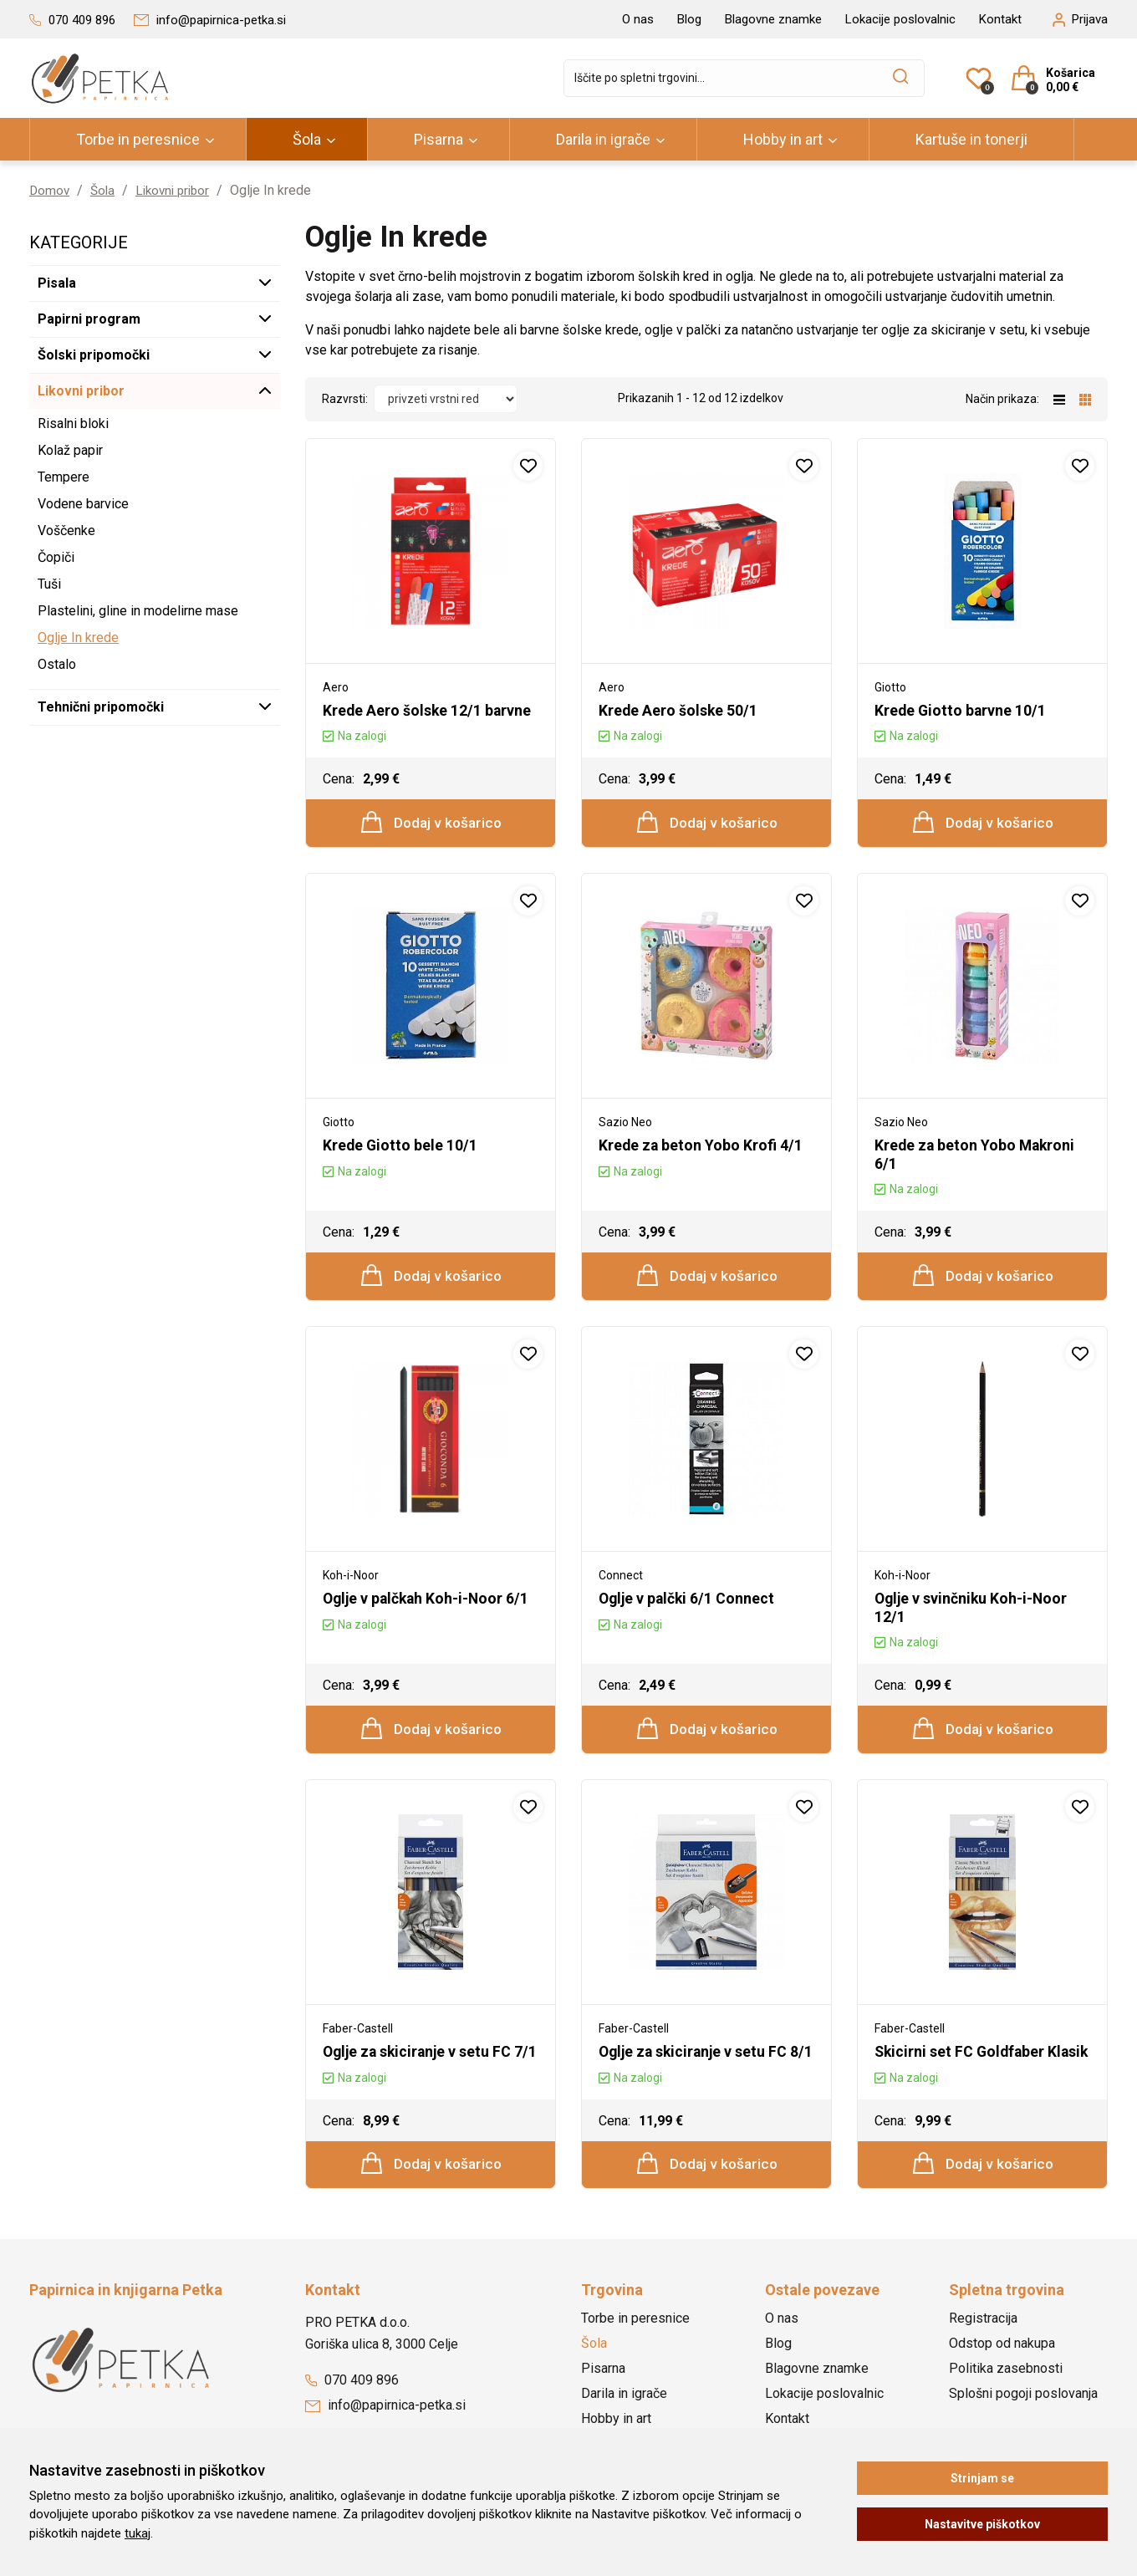 The image size is (1137, 2576). What do you see at coordinates (49, 584) in the screenshot?
I see `Tuši` at bounding box center [49, 584].